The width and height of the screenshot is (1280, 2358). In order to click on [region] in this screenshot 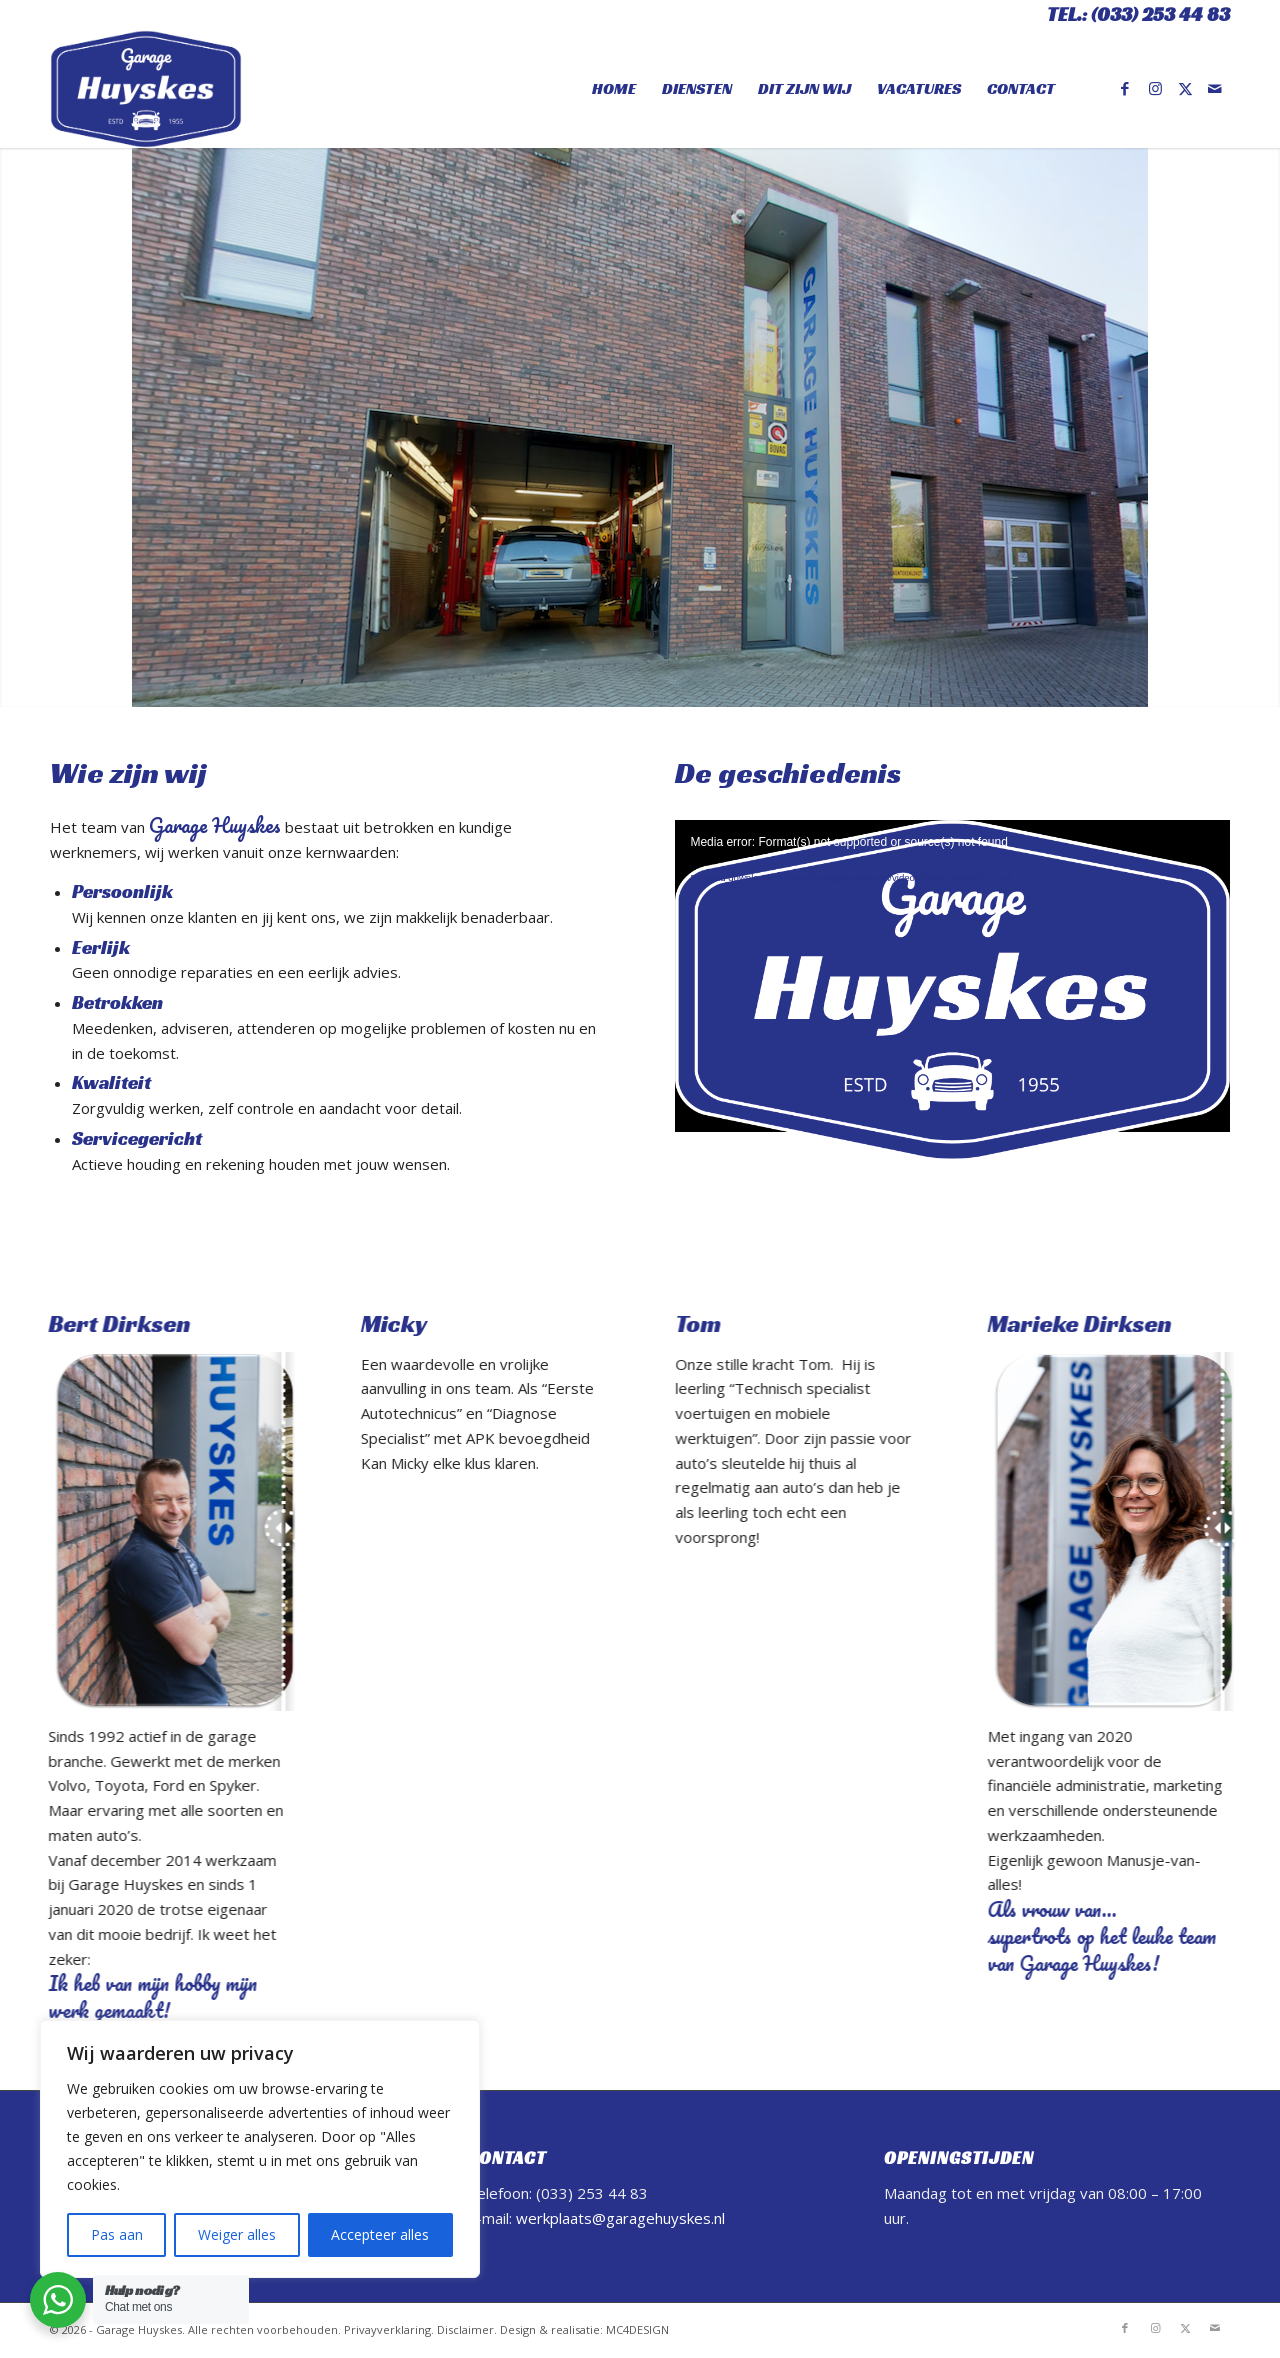, I will do `click(260, 2149)`.